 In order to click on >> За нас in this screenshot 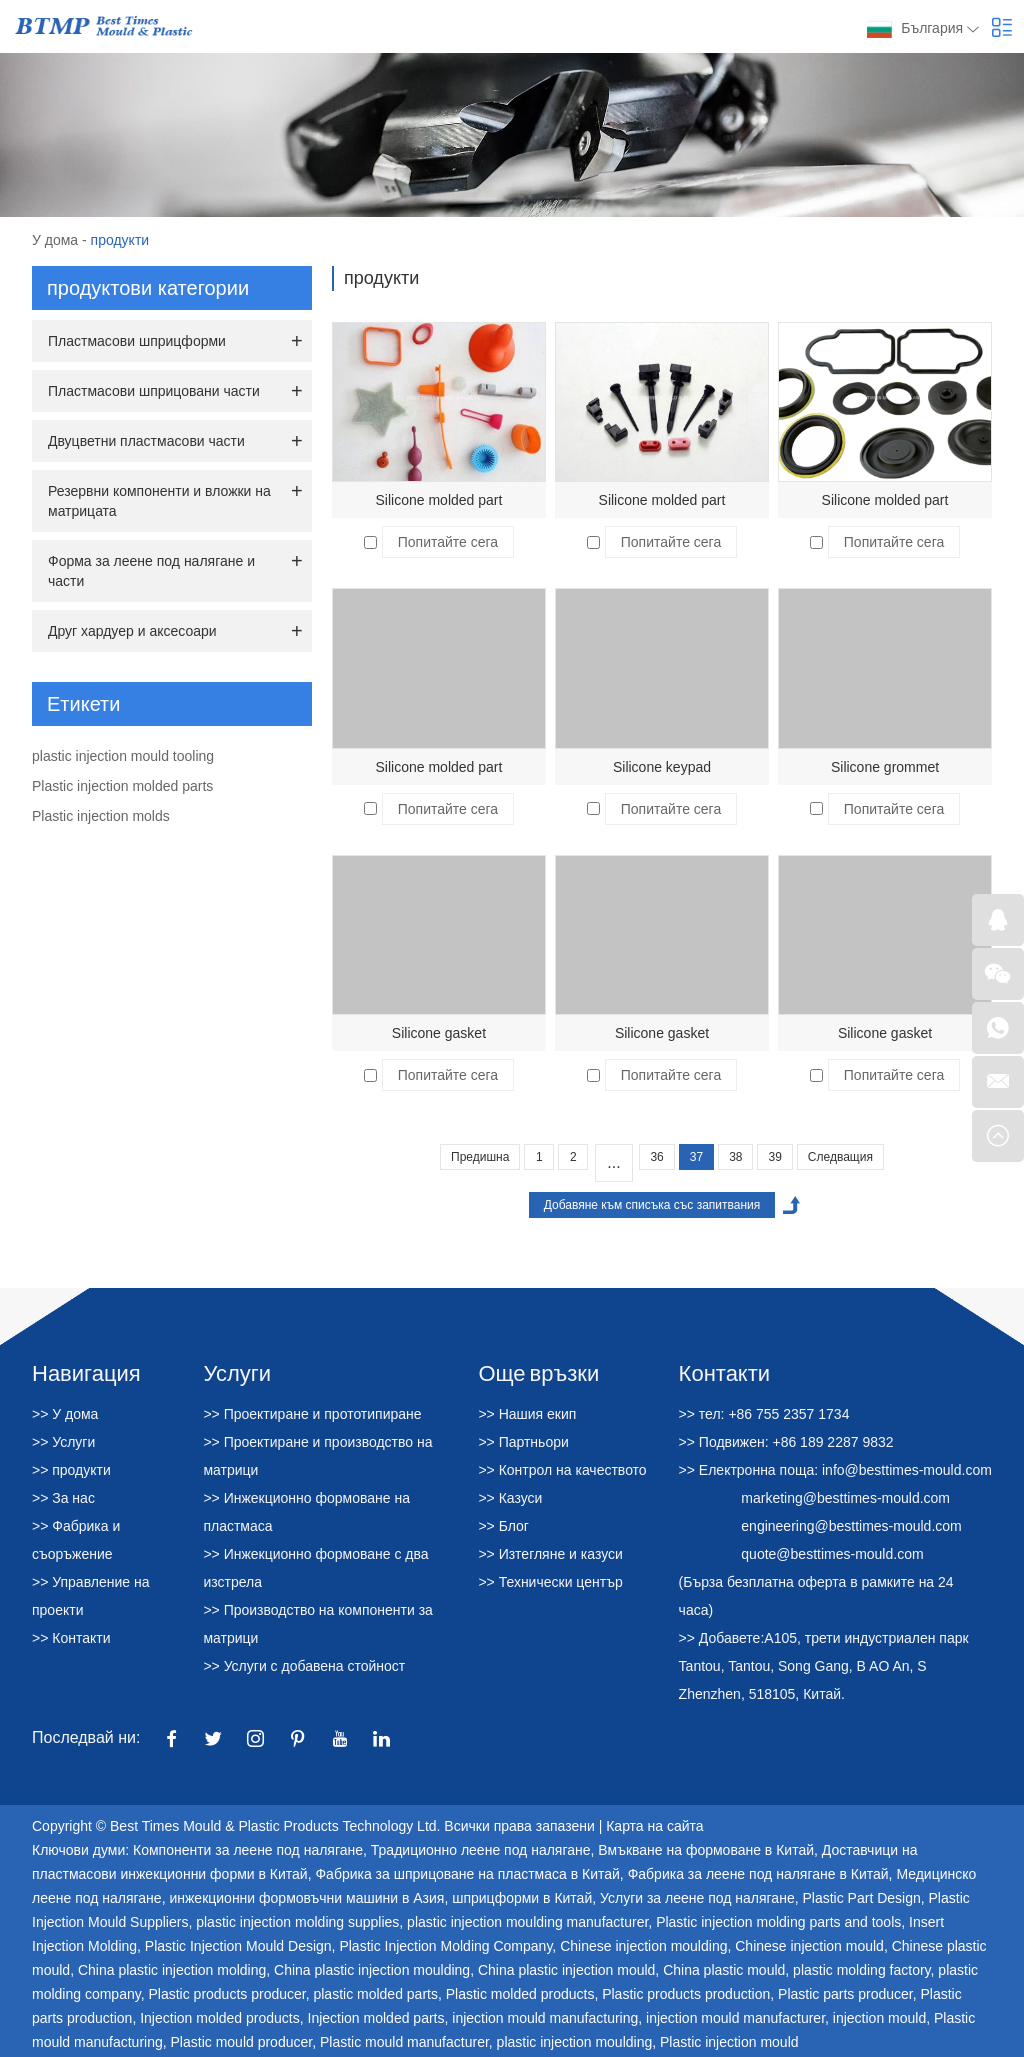, I will do `click(63, 1498)`.